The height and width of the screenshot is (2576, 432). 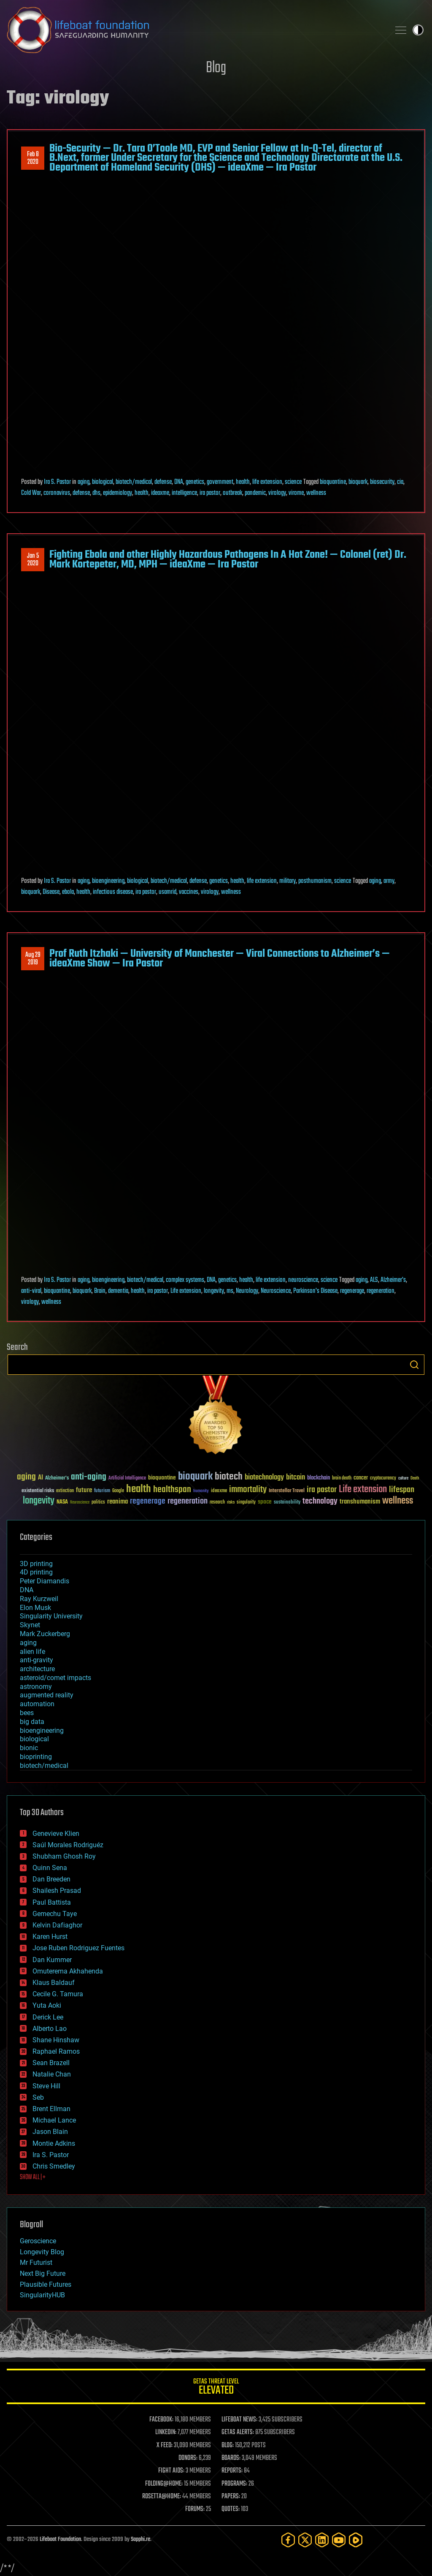 I want to click on Steve Hill, so click(x=46, y=2086).